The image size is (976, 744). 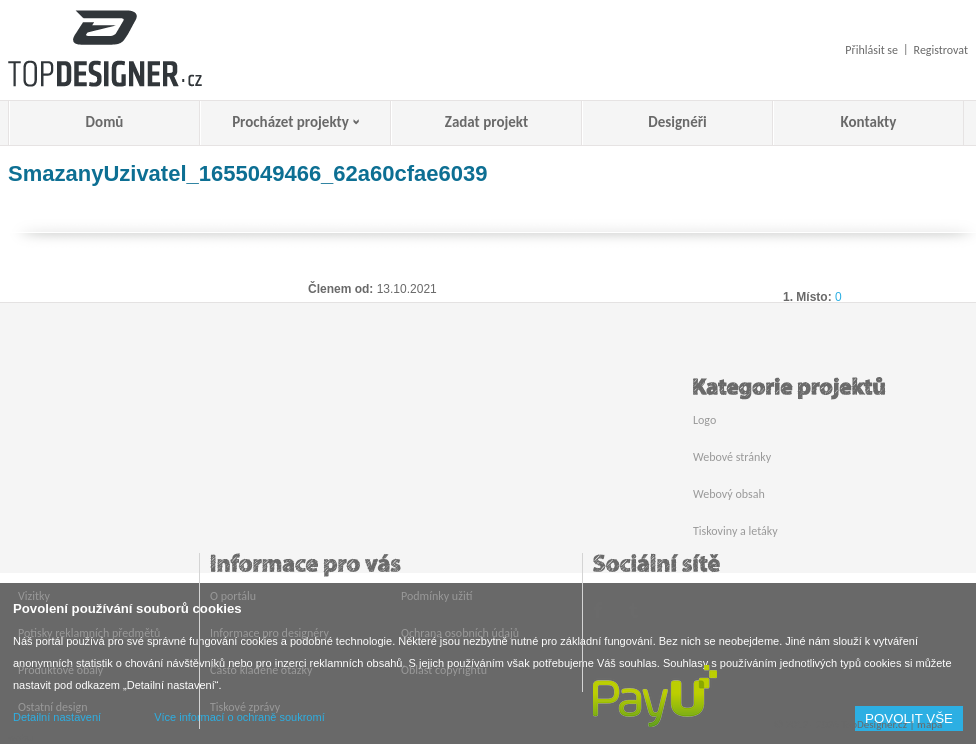 I want to click on Ochrana osobních údajů, so click(x=460, y=633).